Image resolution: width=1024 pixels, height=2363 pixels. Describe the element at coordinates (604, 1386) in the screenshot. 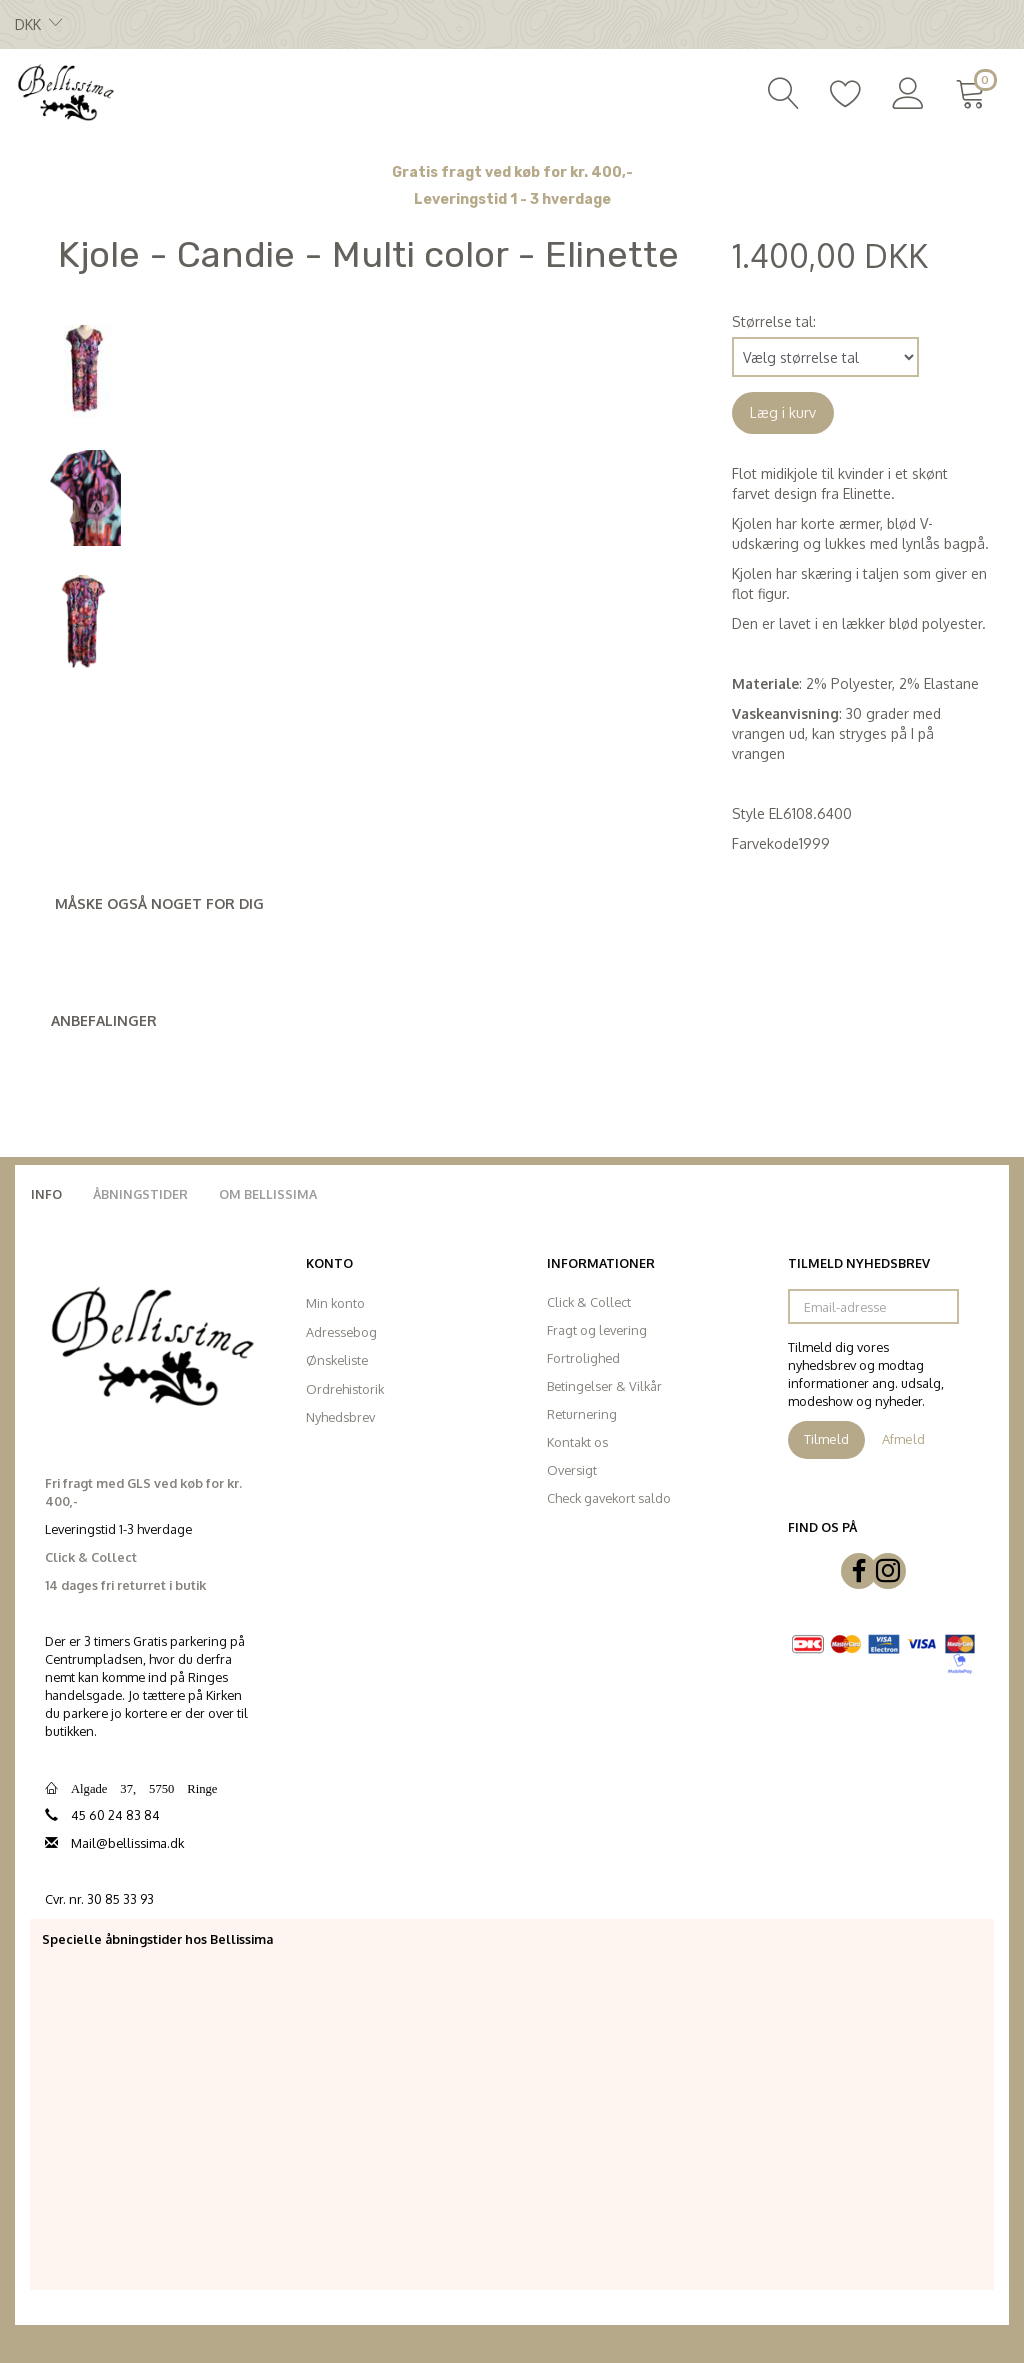

I see `Betingelser & Vilkår` at that location.